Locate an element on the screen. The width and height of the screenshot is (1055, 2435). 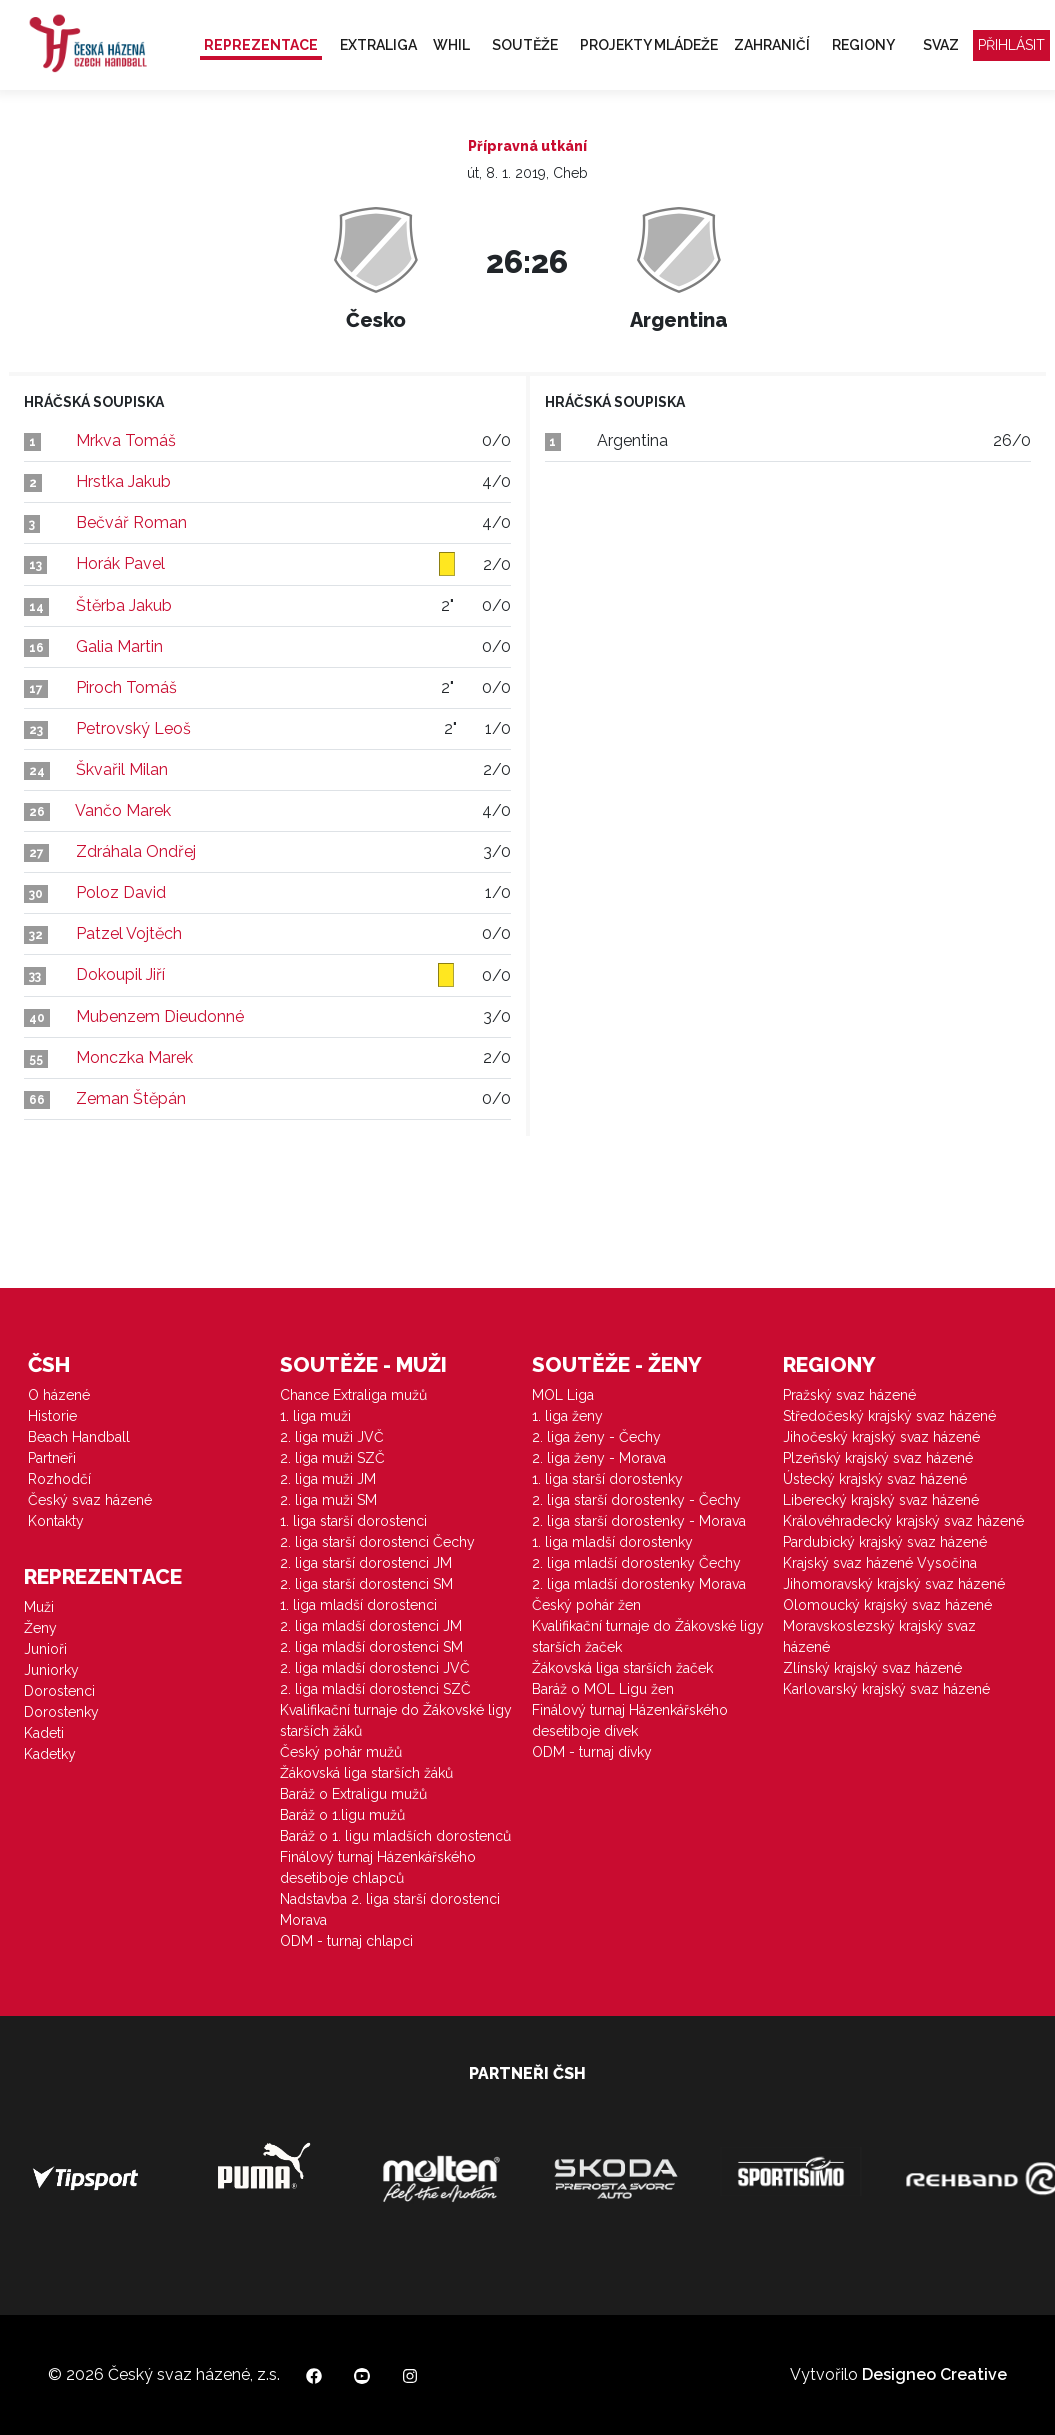
2. liga starší dorostenci SM is located at coordinates (366, 1584).